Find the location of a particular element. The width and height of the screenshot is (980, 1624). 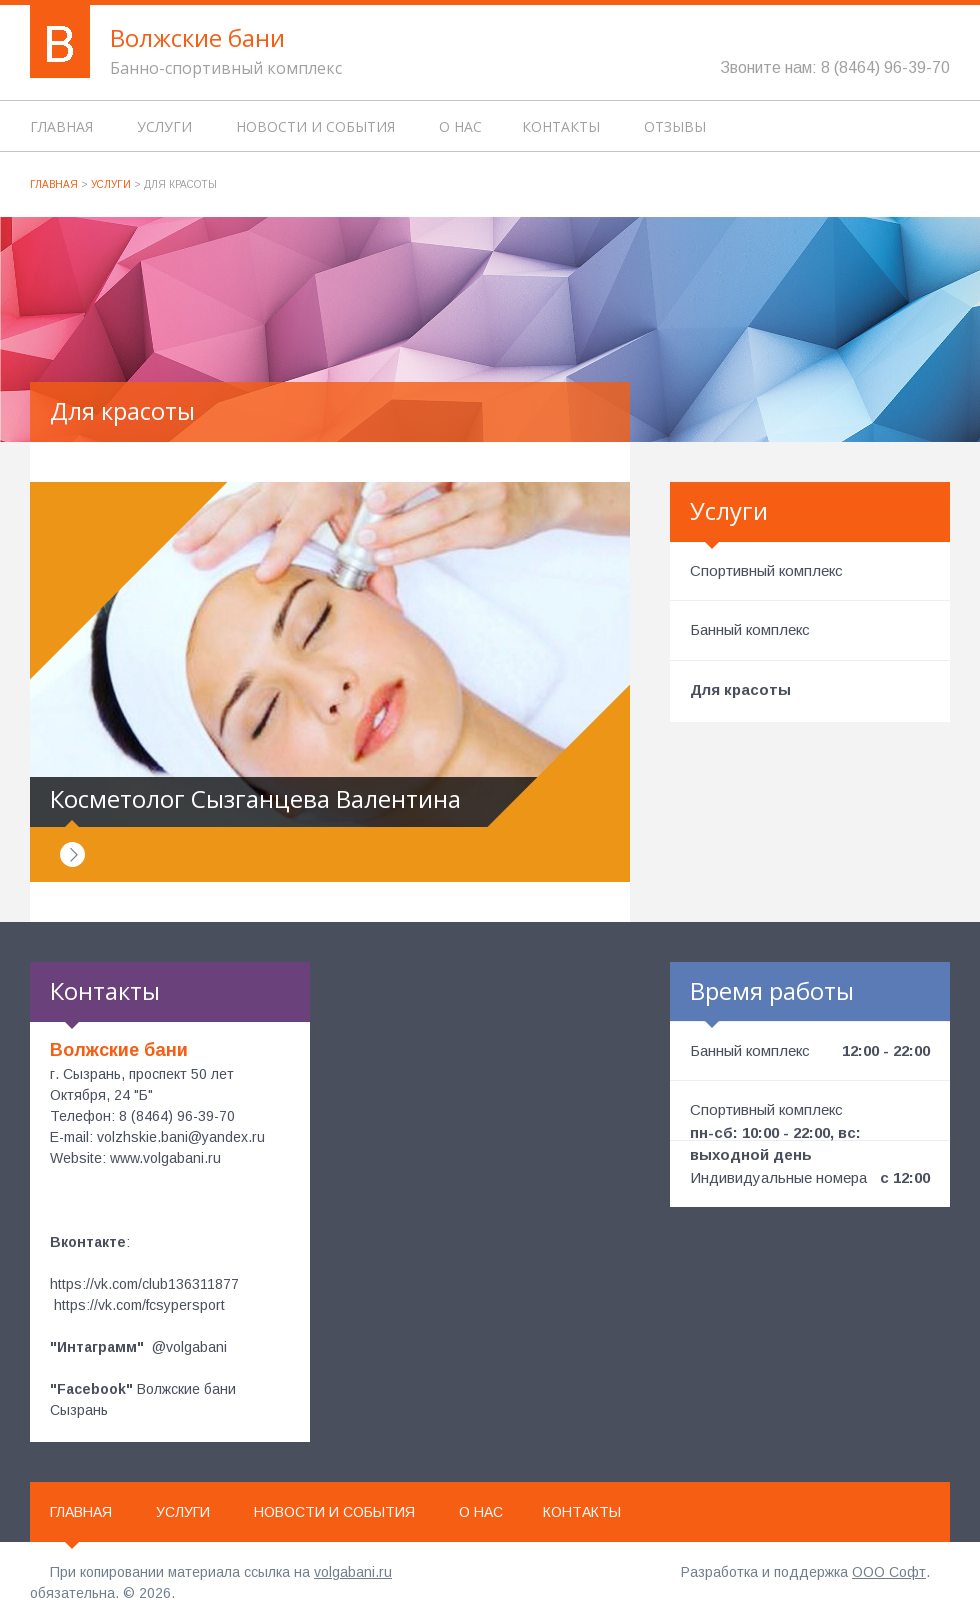

Отзывы is located at coordinates (675, 126).